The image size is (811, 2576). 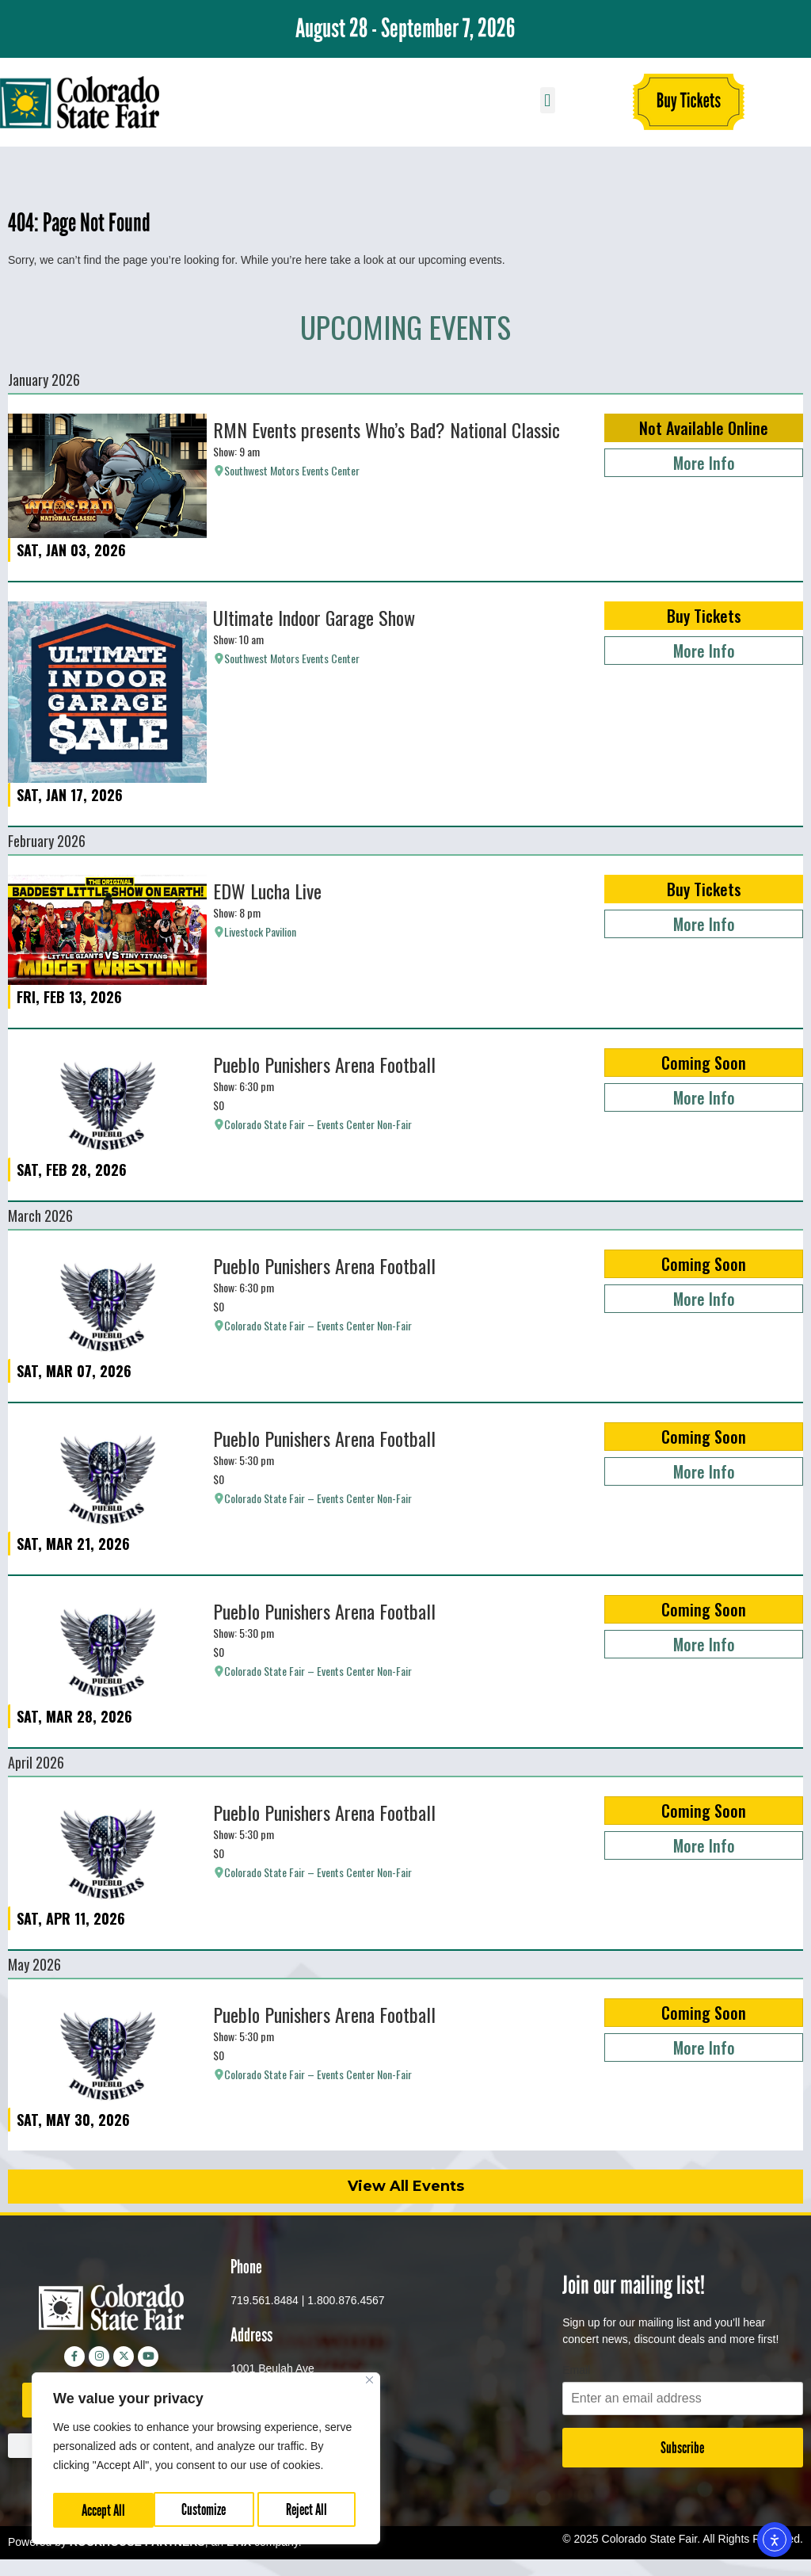 What do you see at coordinates (206, 2510) in the screenshot?
I see `Reject All` at bounding box center [206, 2510].